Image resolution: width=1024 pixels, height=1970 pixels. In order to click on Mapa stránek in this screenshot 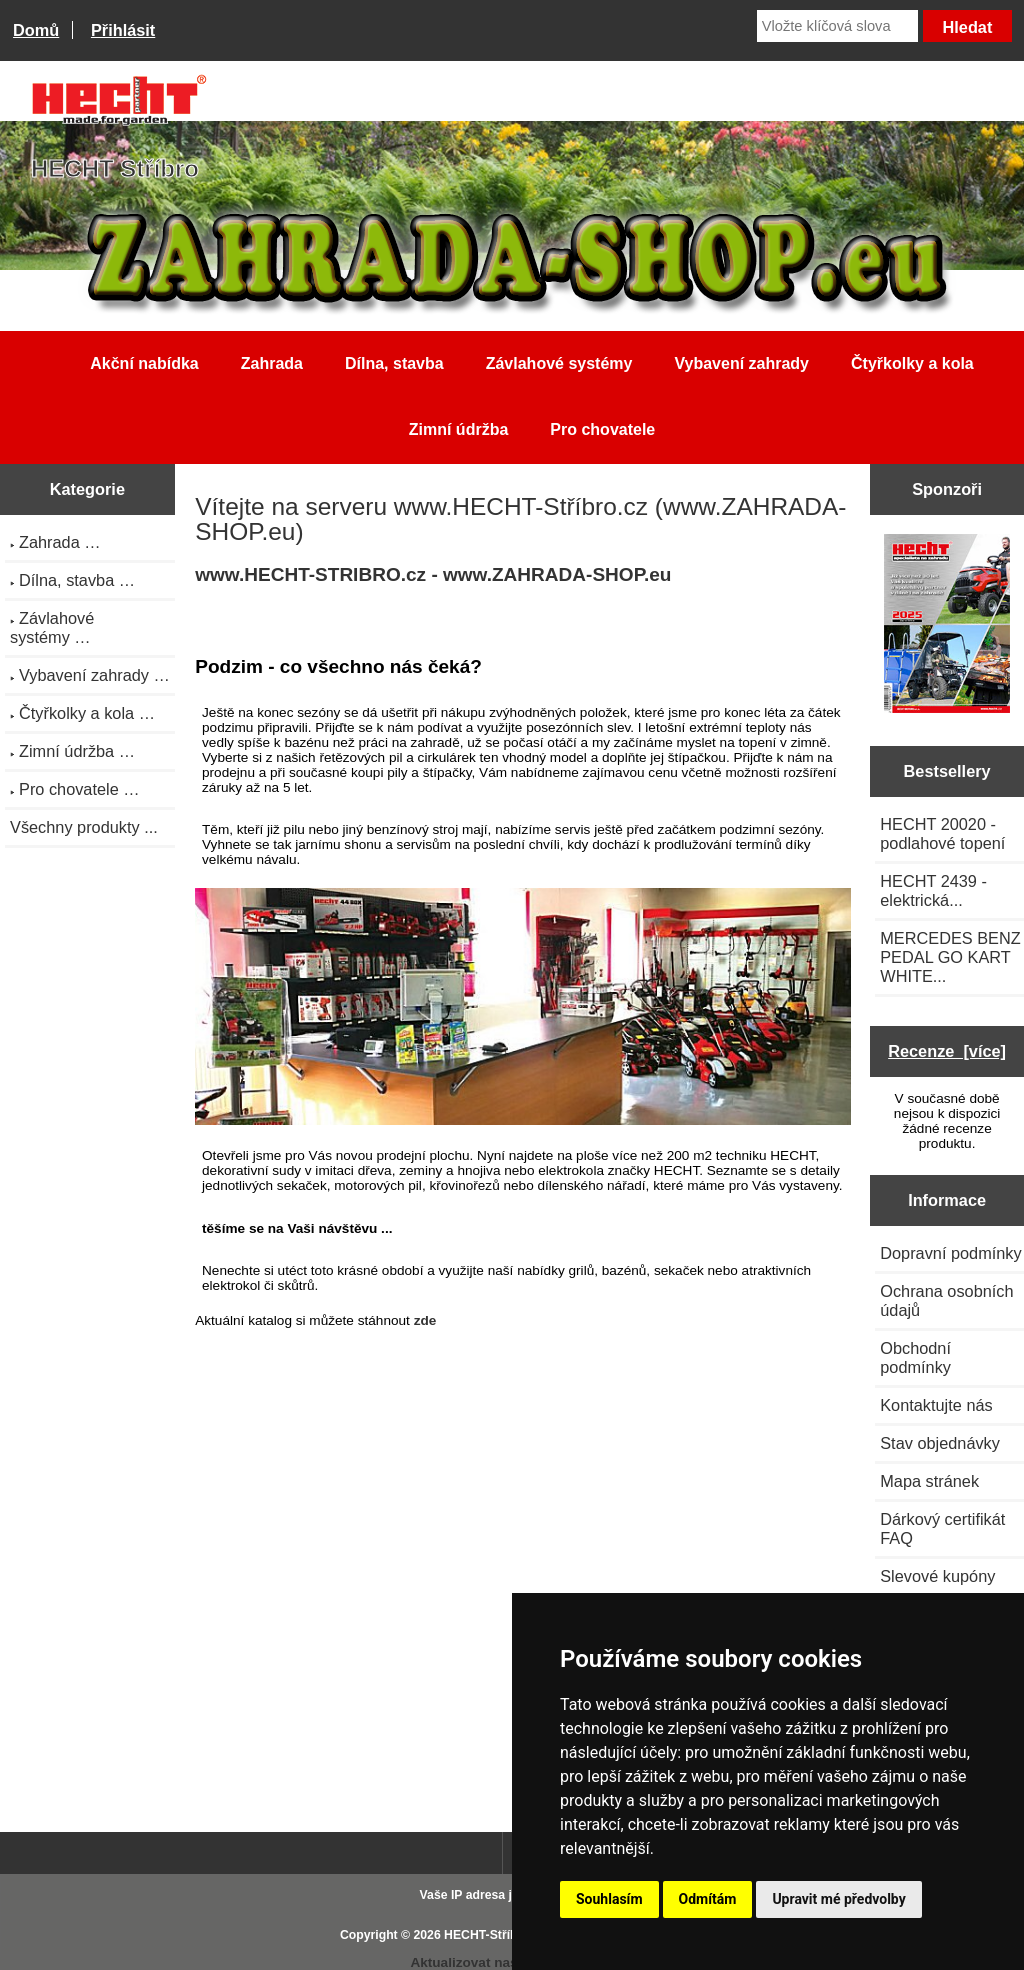, I will do `click(929, 1481)`.